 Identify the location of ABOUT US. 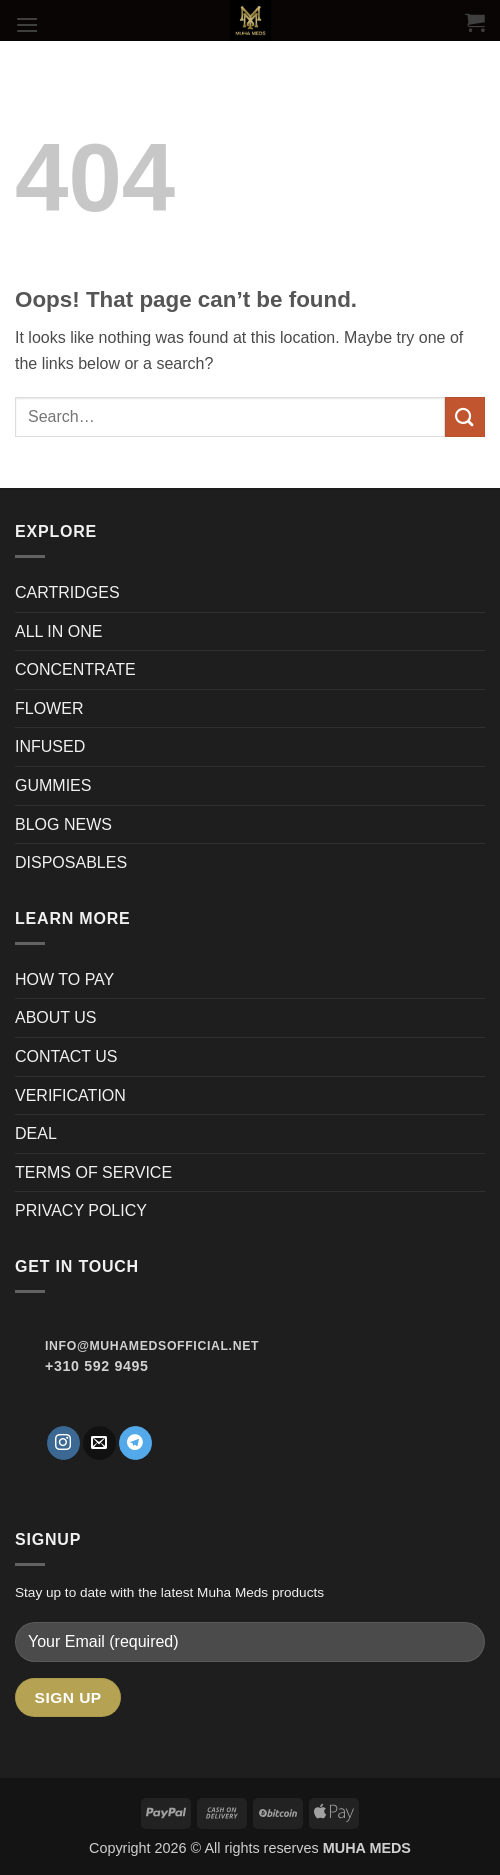
(56, 1017).